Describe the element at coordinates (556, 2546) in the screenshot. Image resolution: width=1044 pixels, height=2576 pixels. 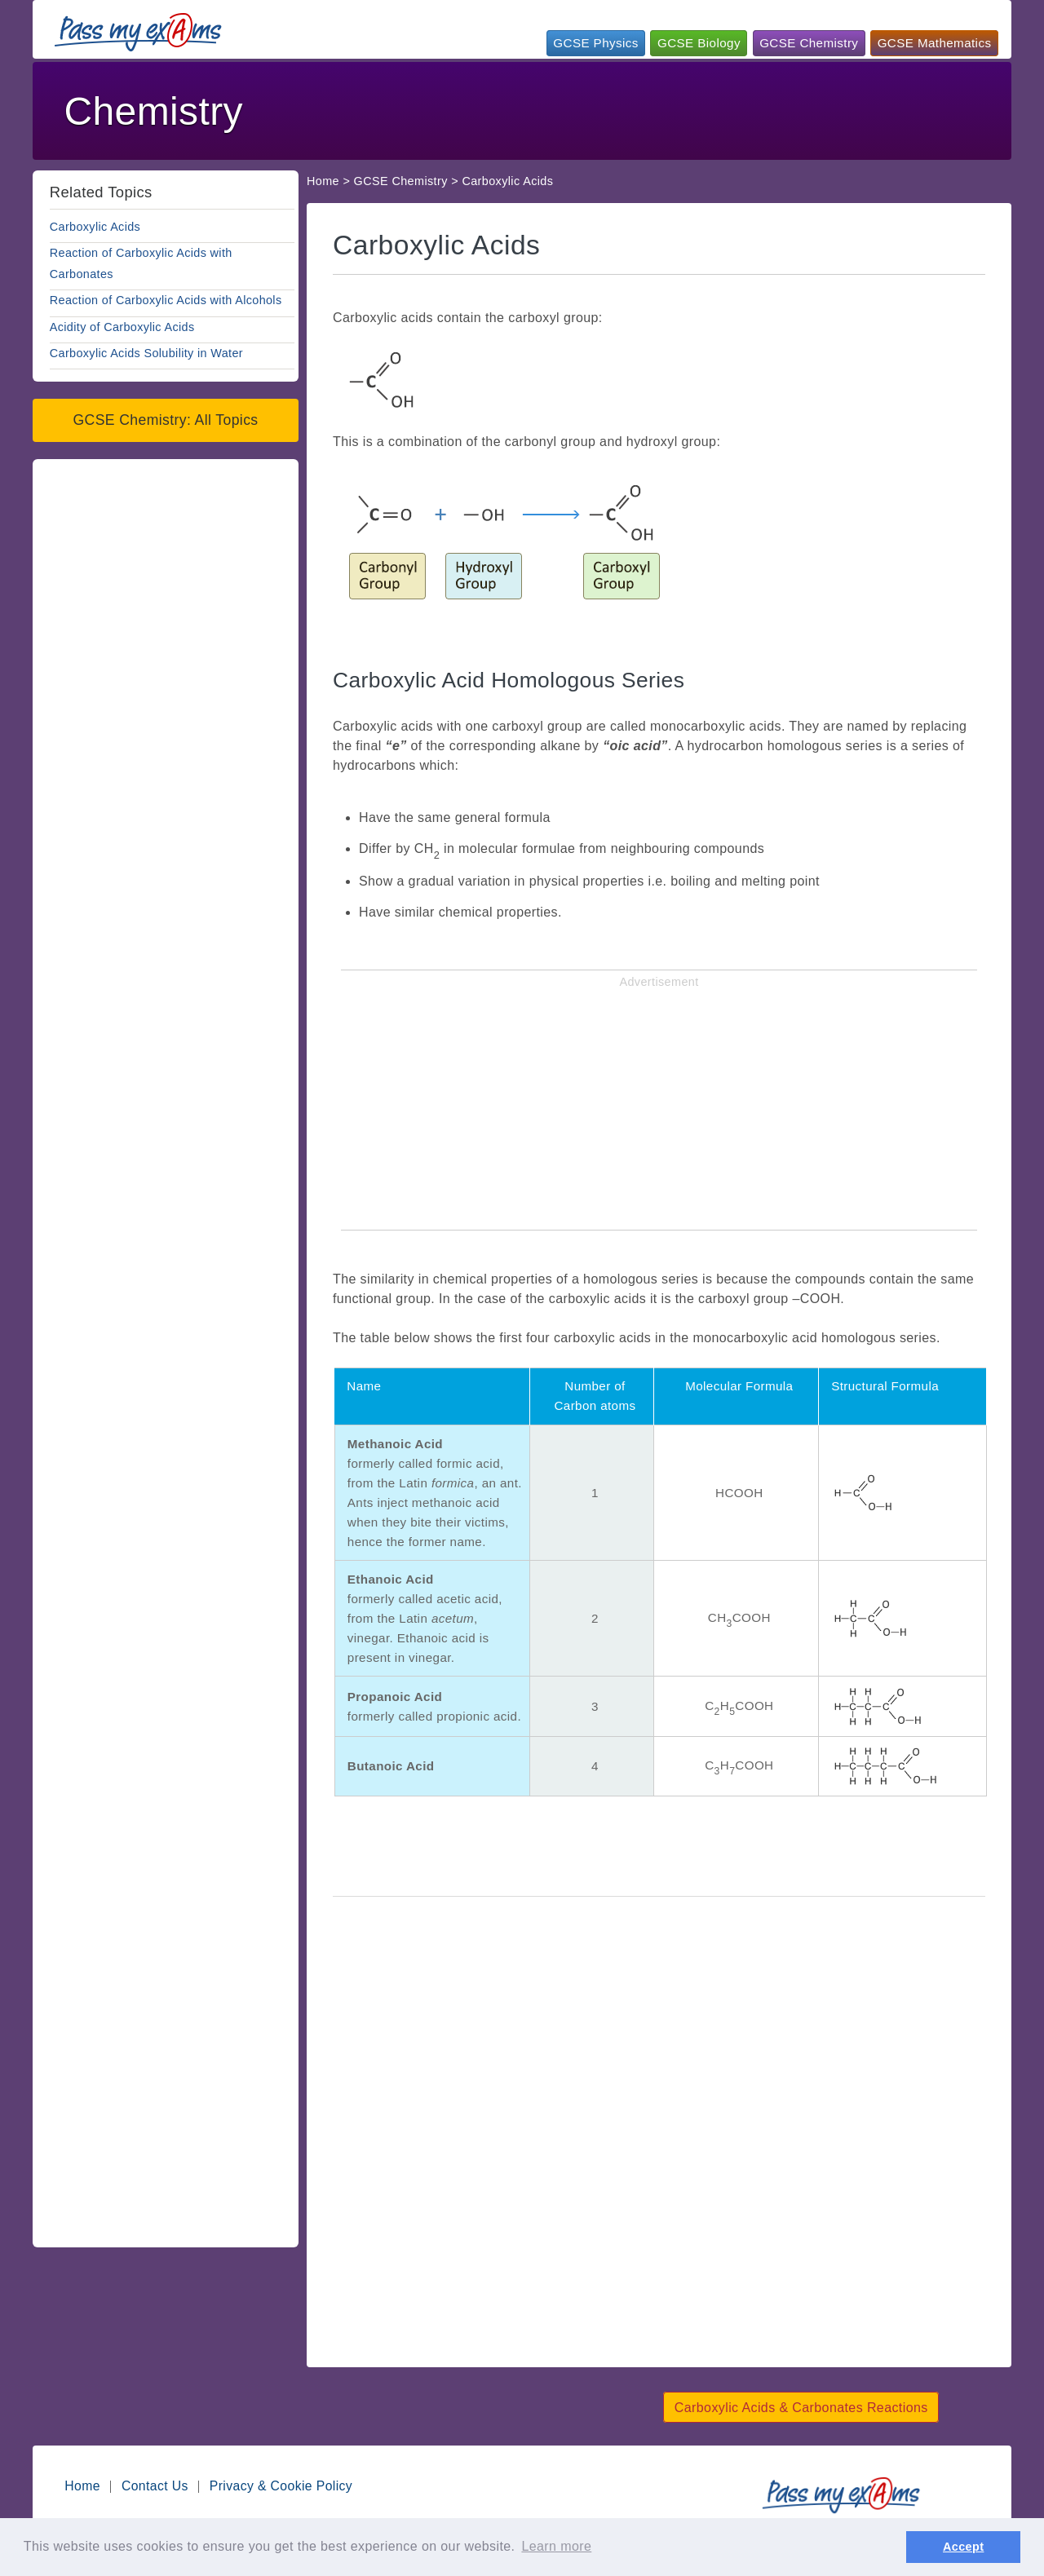
I see `Learn more [button]` at that location.